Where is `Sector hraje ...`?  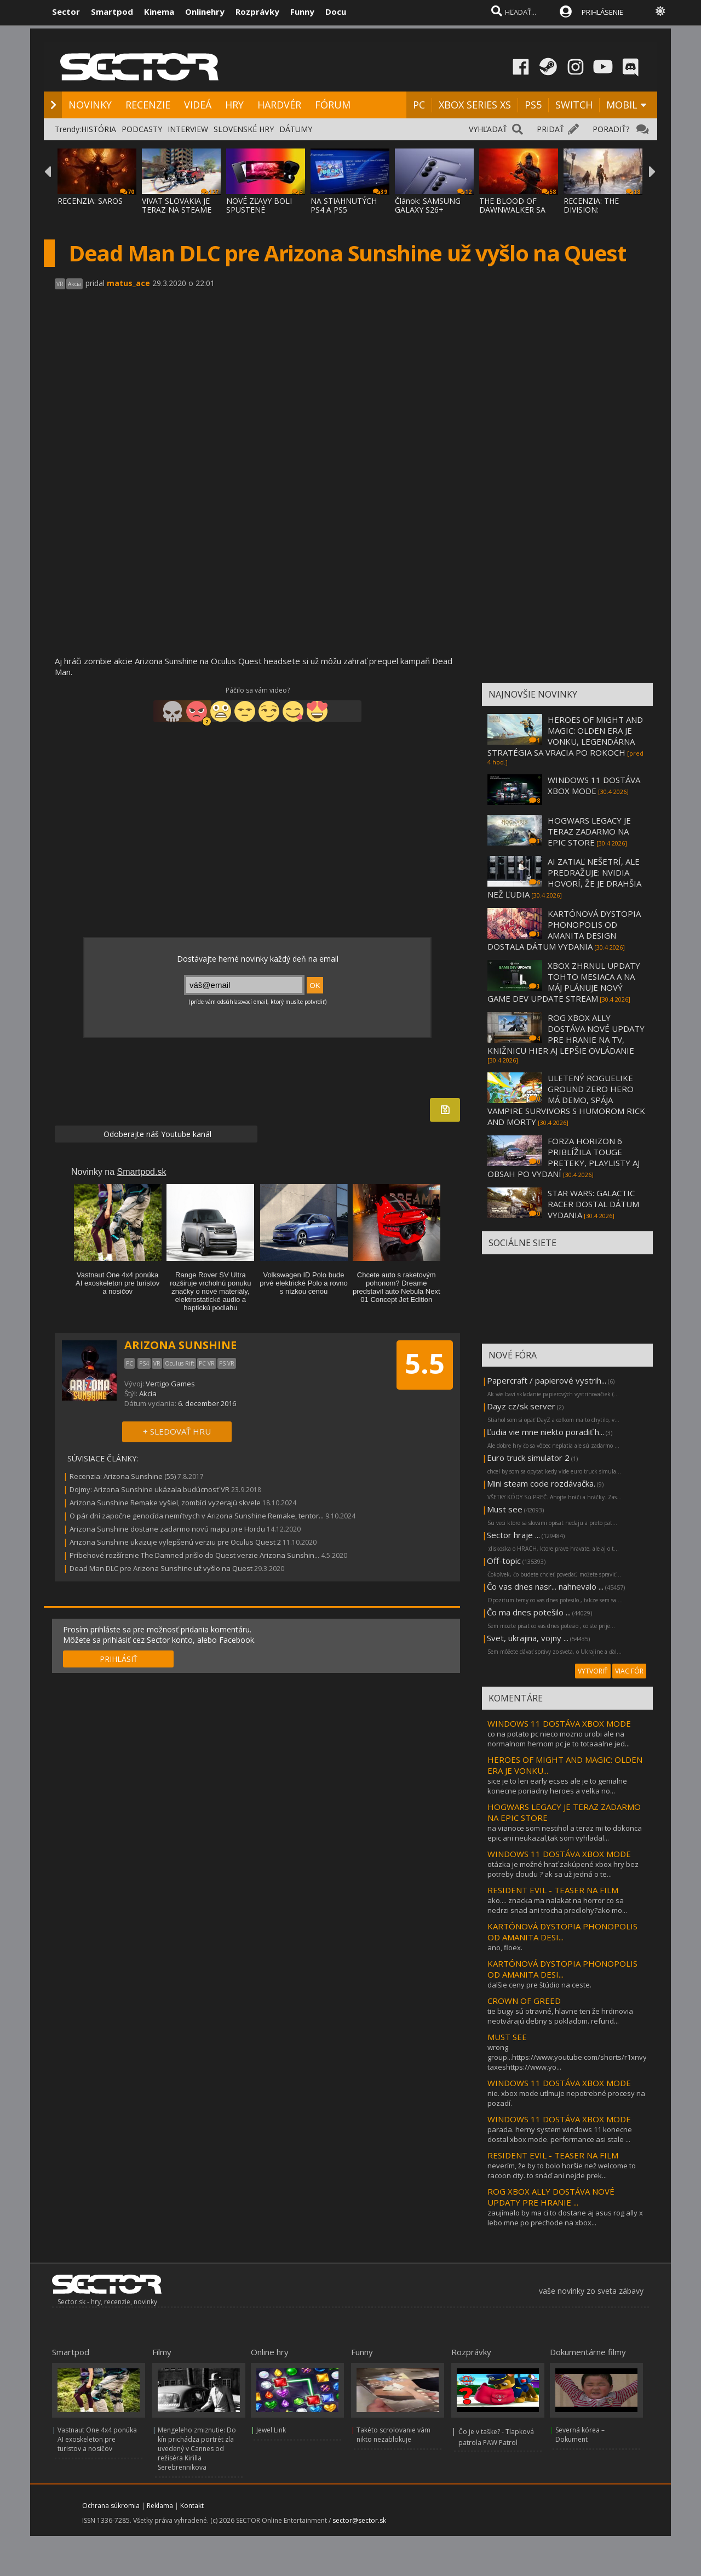 Sector hraje ... is located at coordinates (513, 1534).